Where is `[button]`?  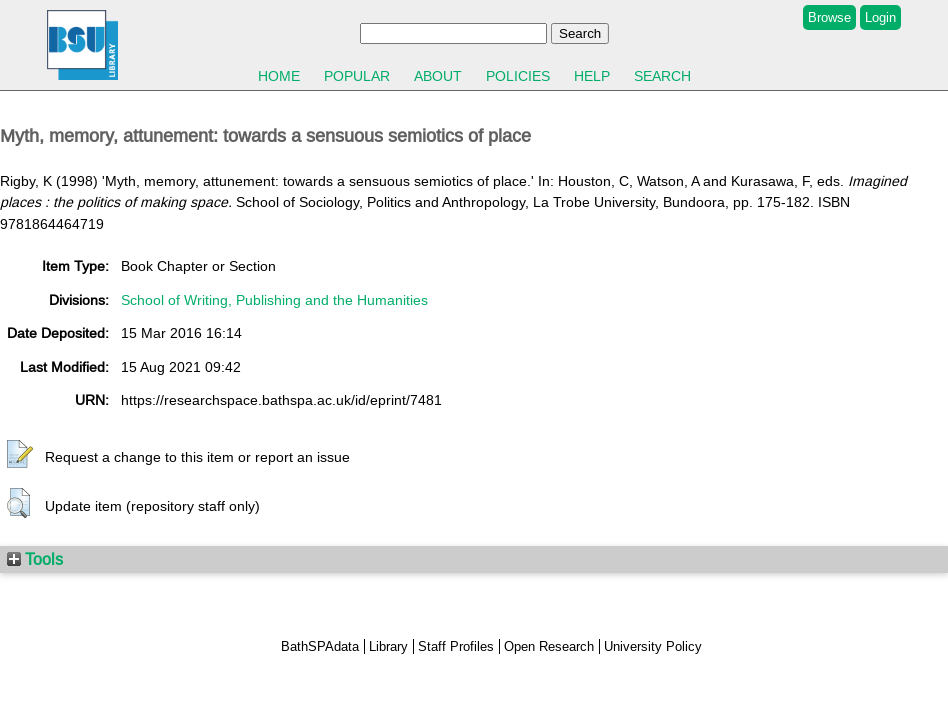
[button] is located at coordinates (20, 455).